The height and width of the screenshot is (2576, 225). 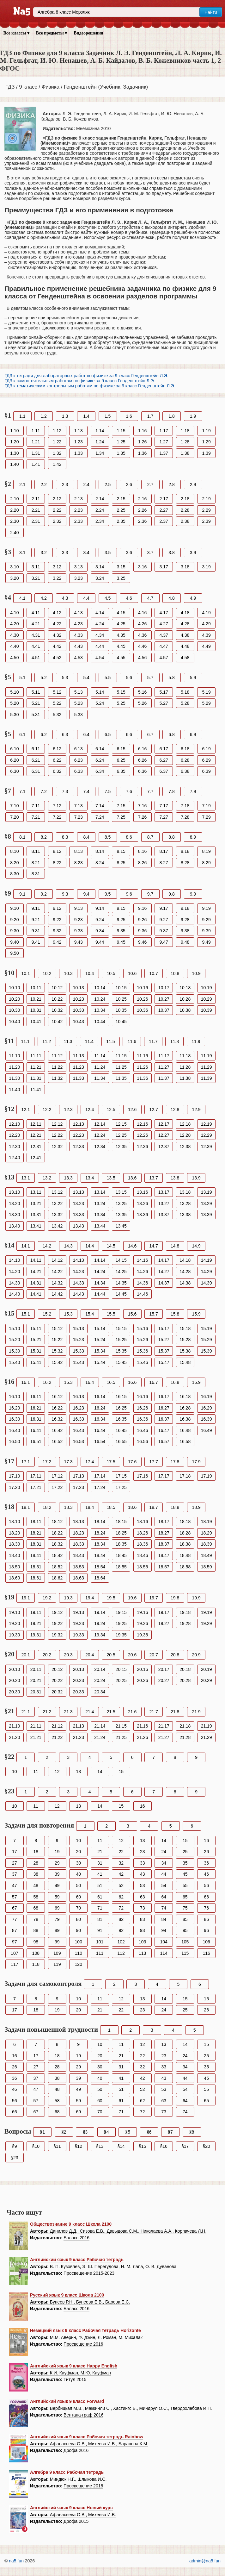 I want to click on 13.27, so click(x=163, y=1203).